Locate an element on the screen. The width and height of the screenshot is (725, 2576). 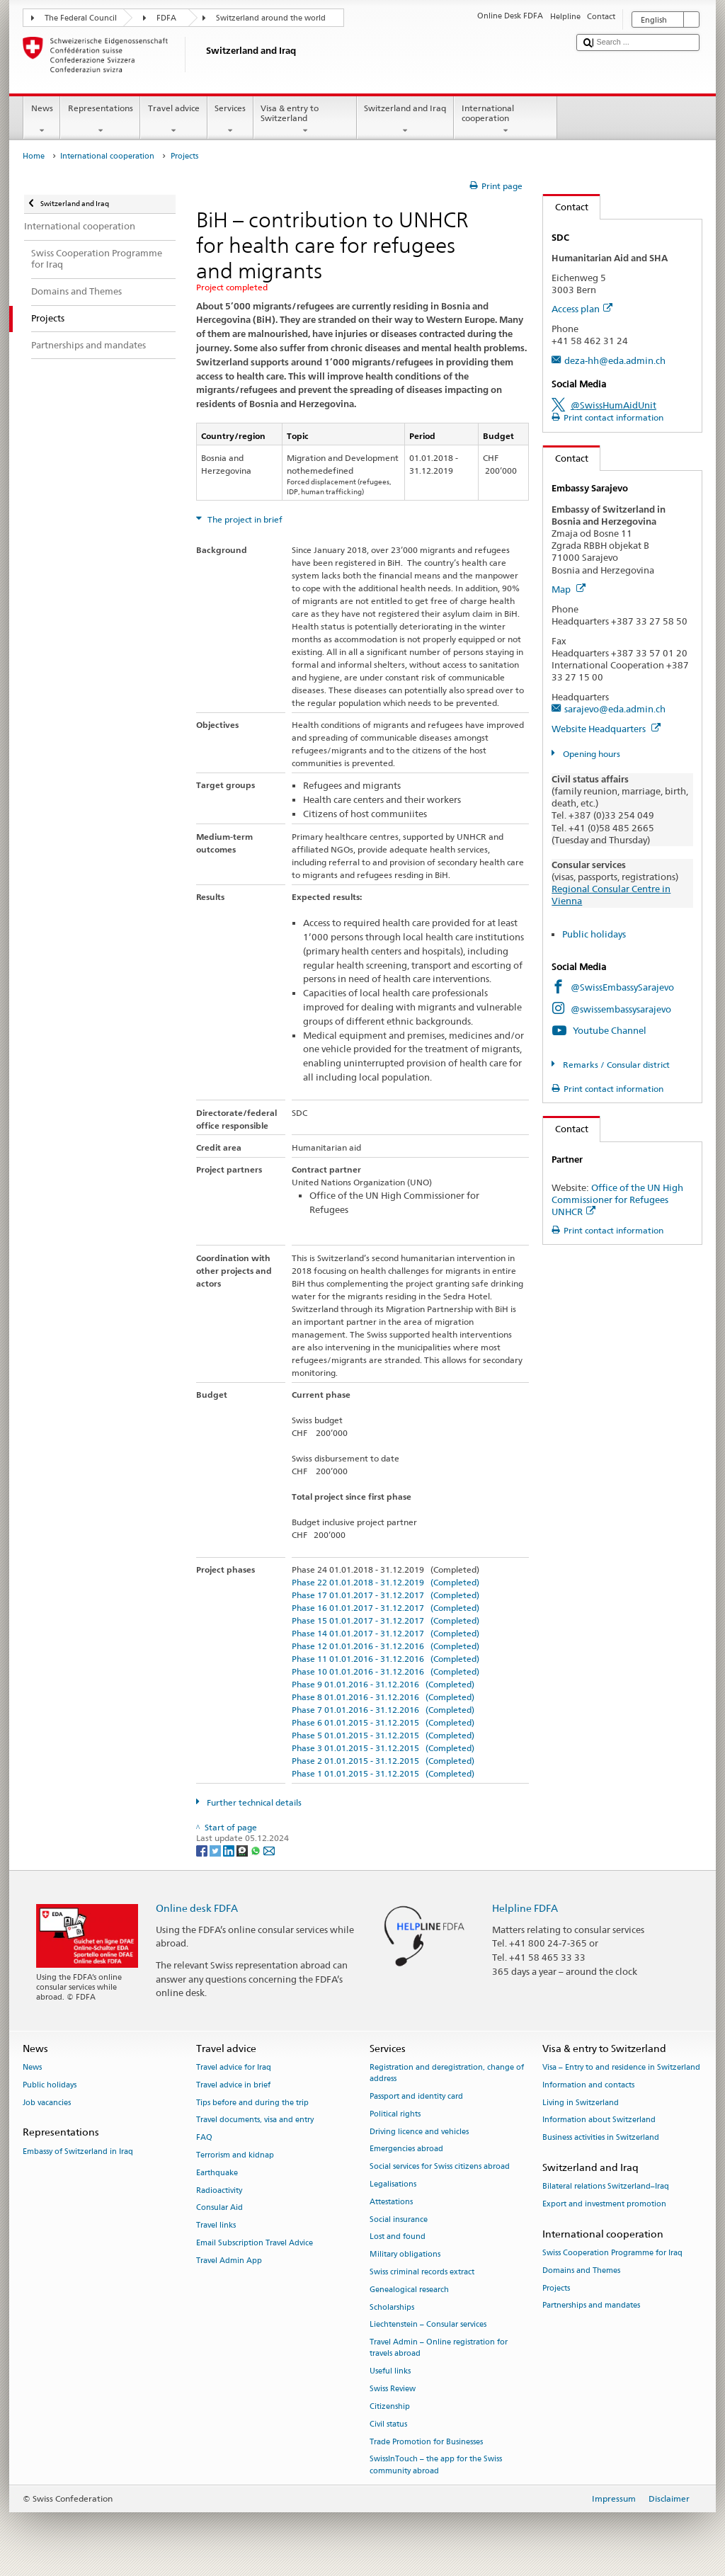
Helpline FDFA is located at coordinates (525, 1908).